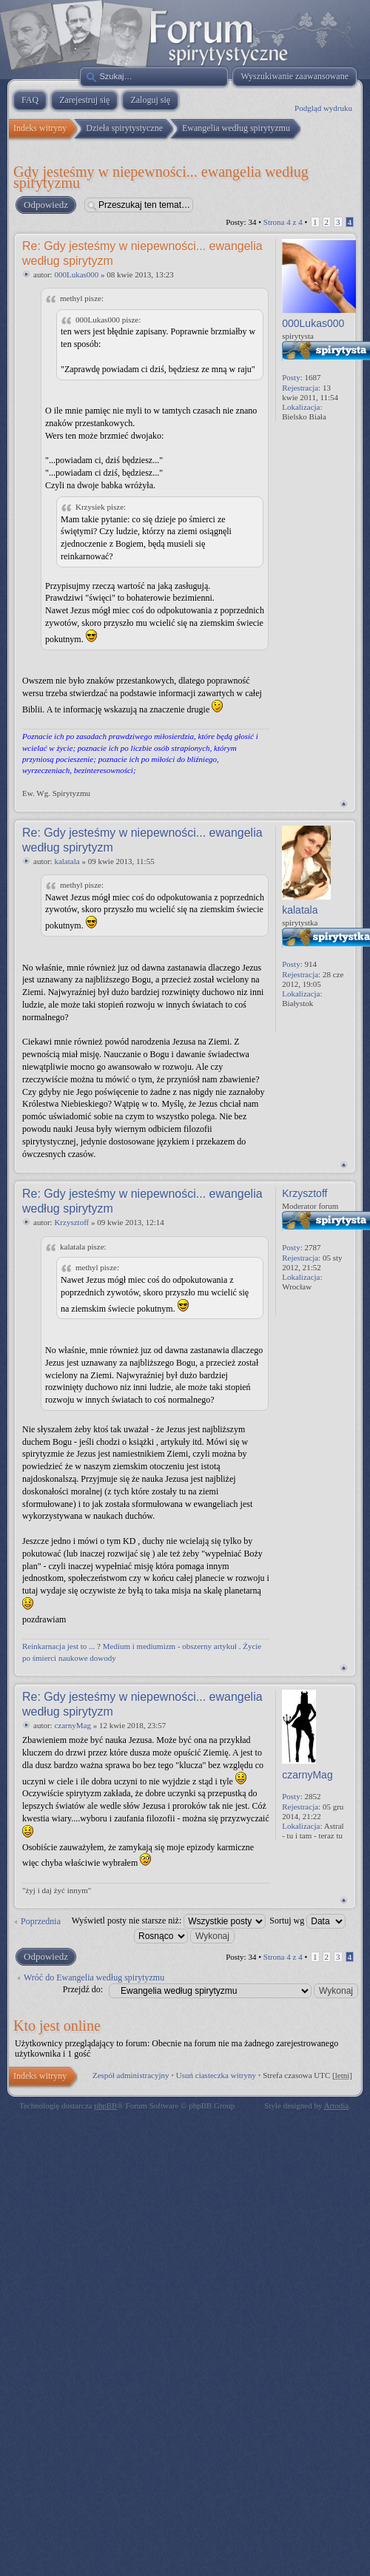 This screenshot has height=2576, width=370. What do you see at coordinates (344, 804) in the screenshot?
I see `Na górę` at bounding box center [344, 804].